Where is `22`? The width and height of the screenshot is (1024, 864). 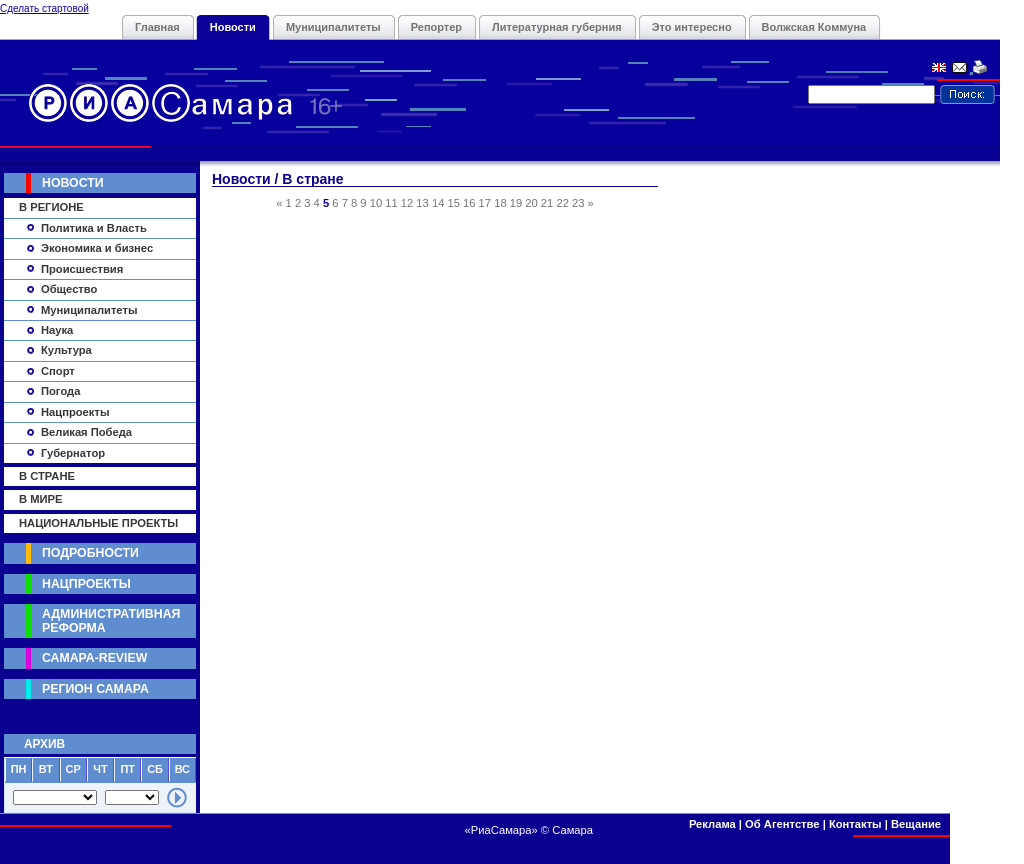 22 is located at coordinates (562, 203).